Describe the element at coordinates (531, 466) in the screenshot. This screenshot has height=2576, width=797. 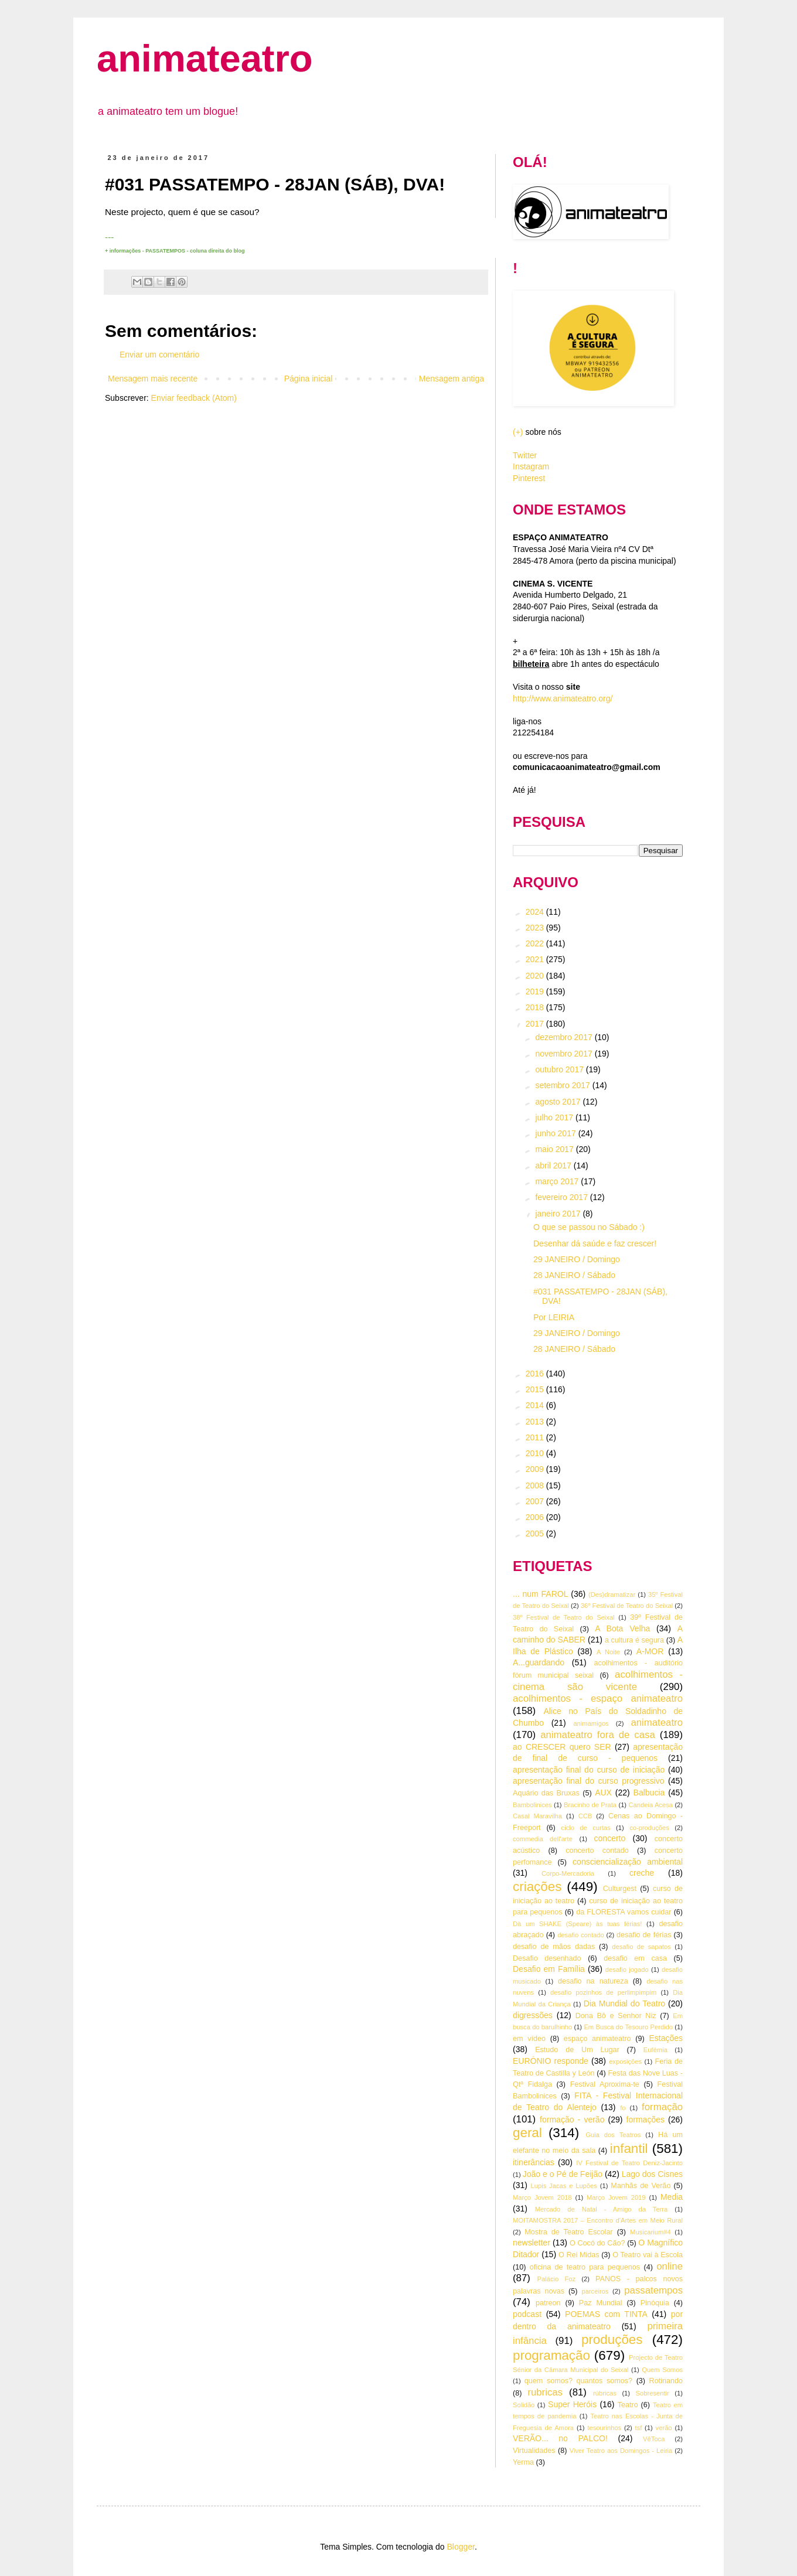
I see `Instagram` at that location.